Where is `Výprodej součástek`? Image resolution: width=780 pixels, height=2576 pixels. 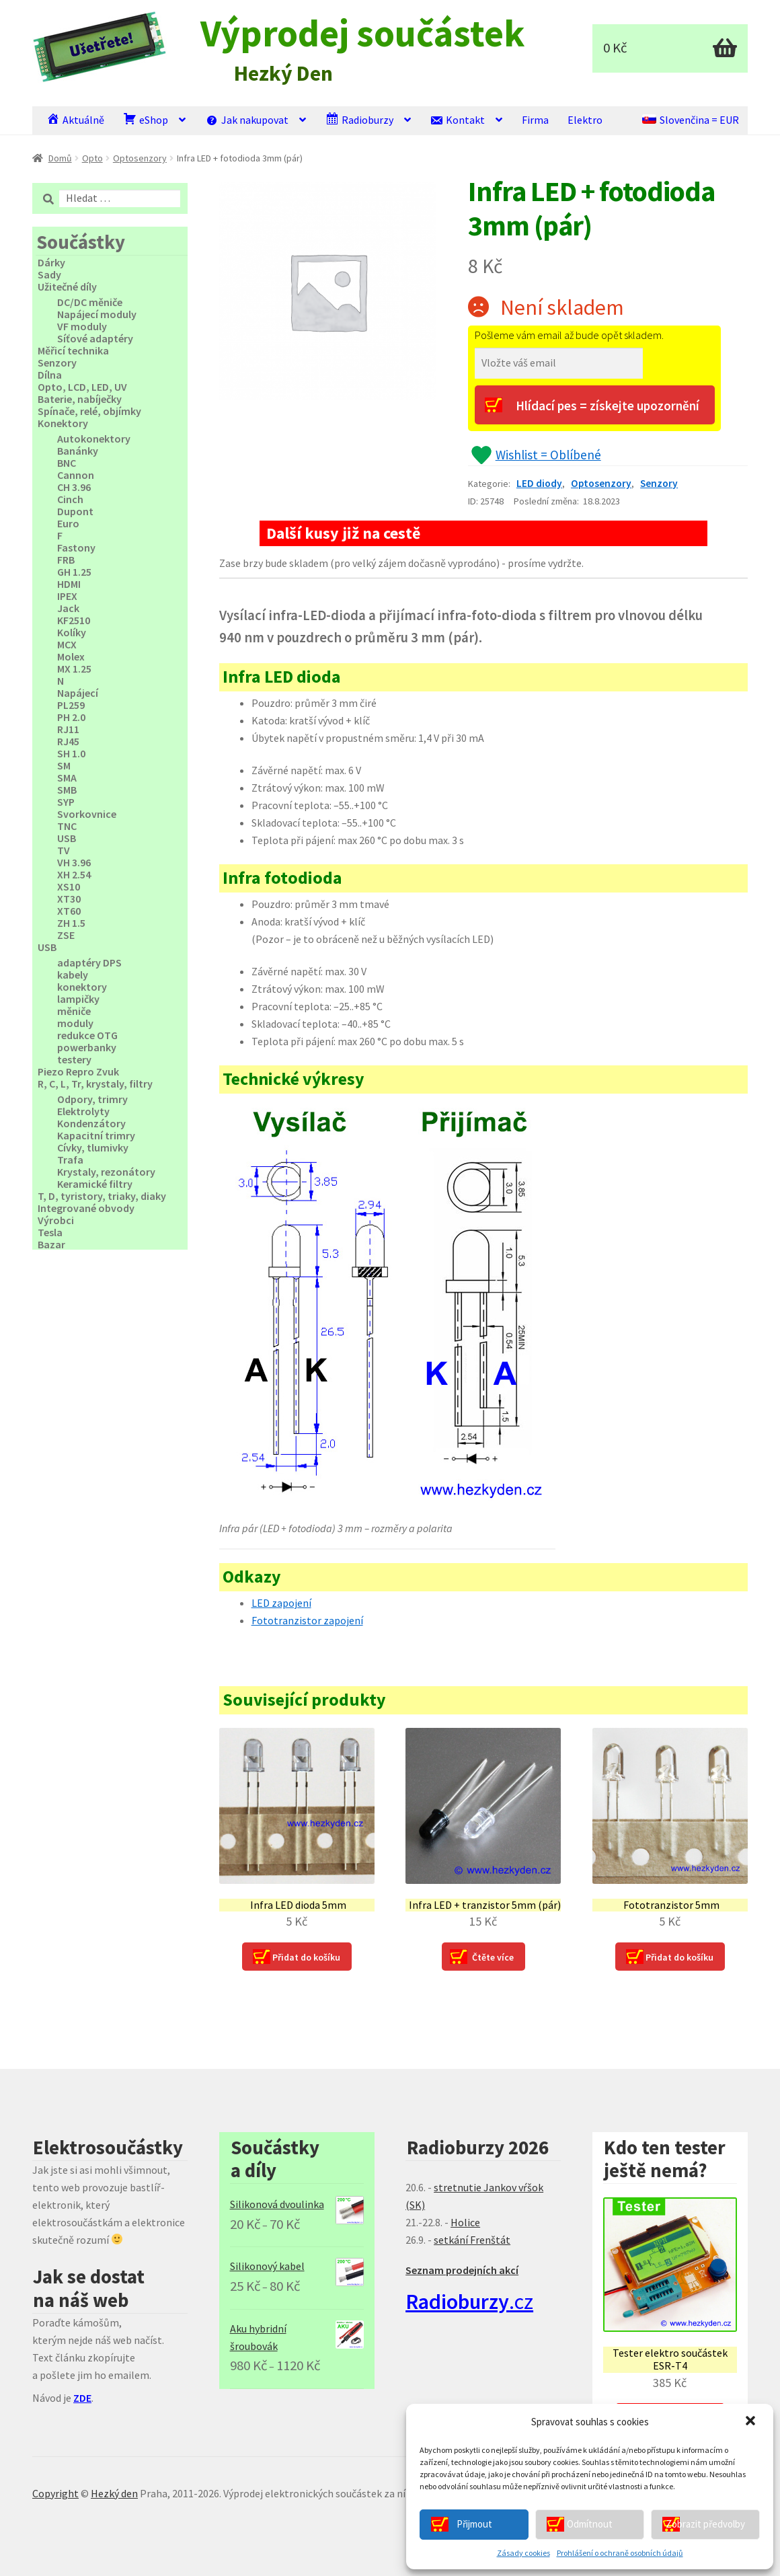 Výprodej součástek is located at coordinates (362, 32).